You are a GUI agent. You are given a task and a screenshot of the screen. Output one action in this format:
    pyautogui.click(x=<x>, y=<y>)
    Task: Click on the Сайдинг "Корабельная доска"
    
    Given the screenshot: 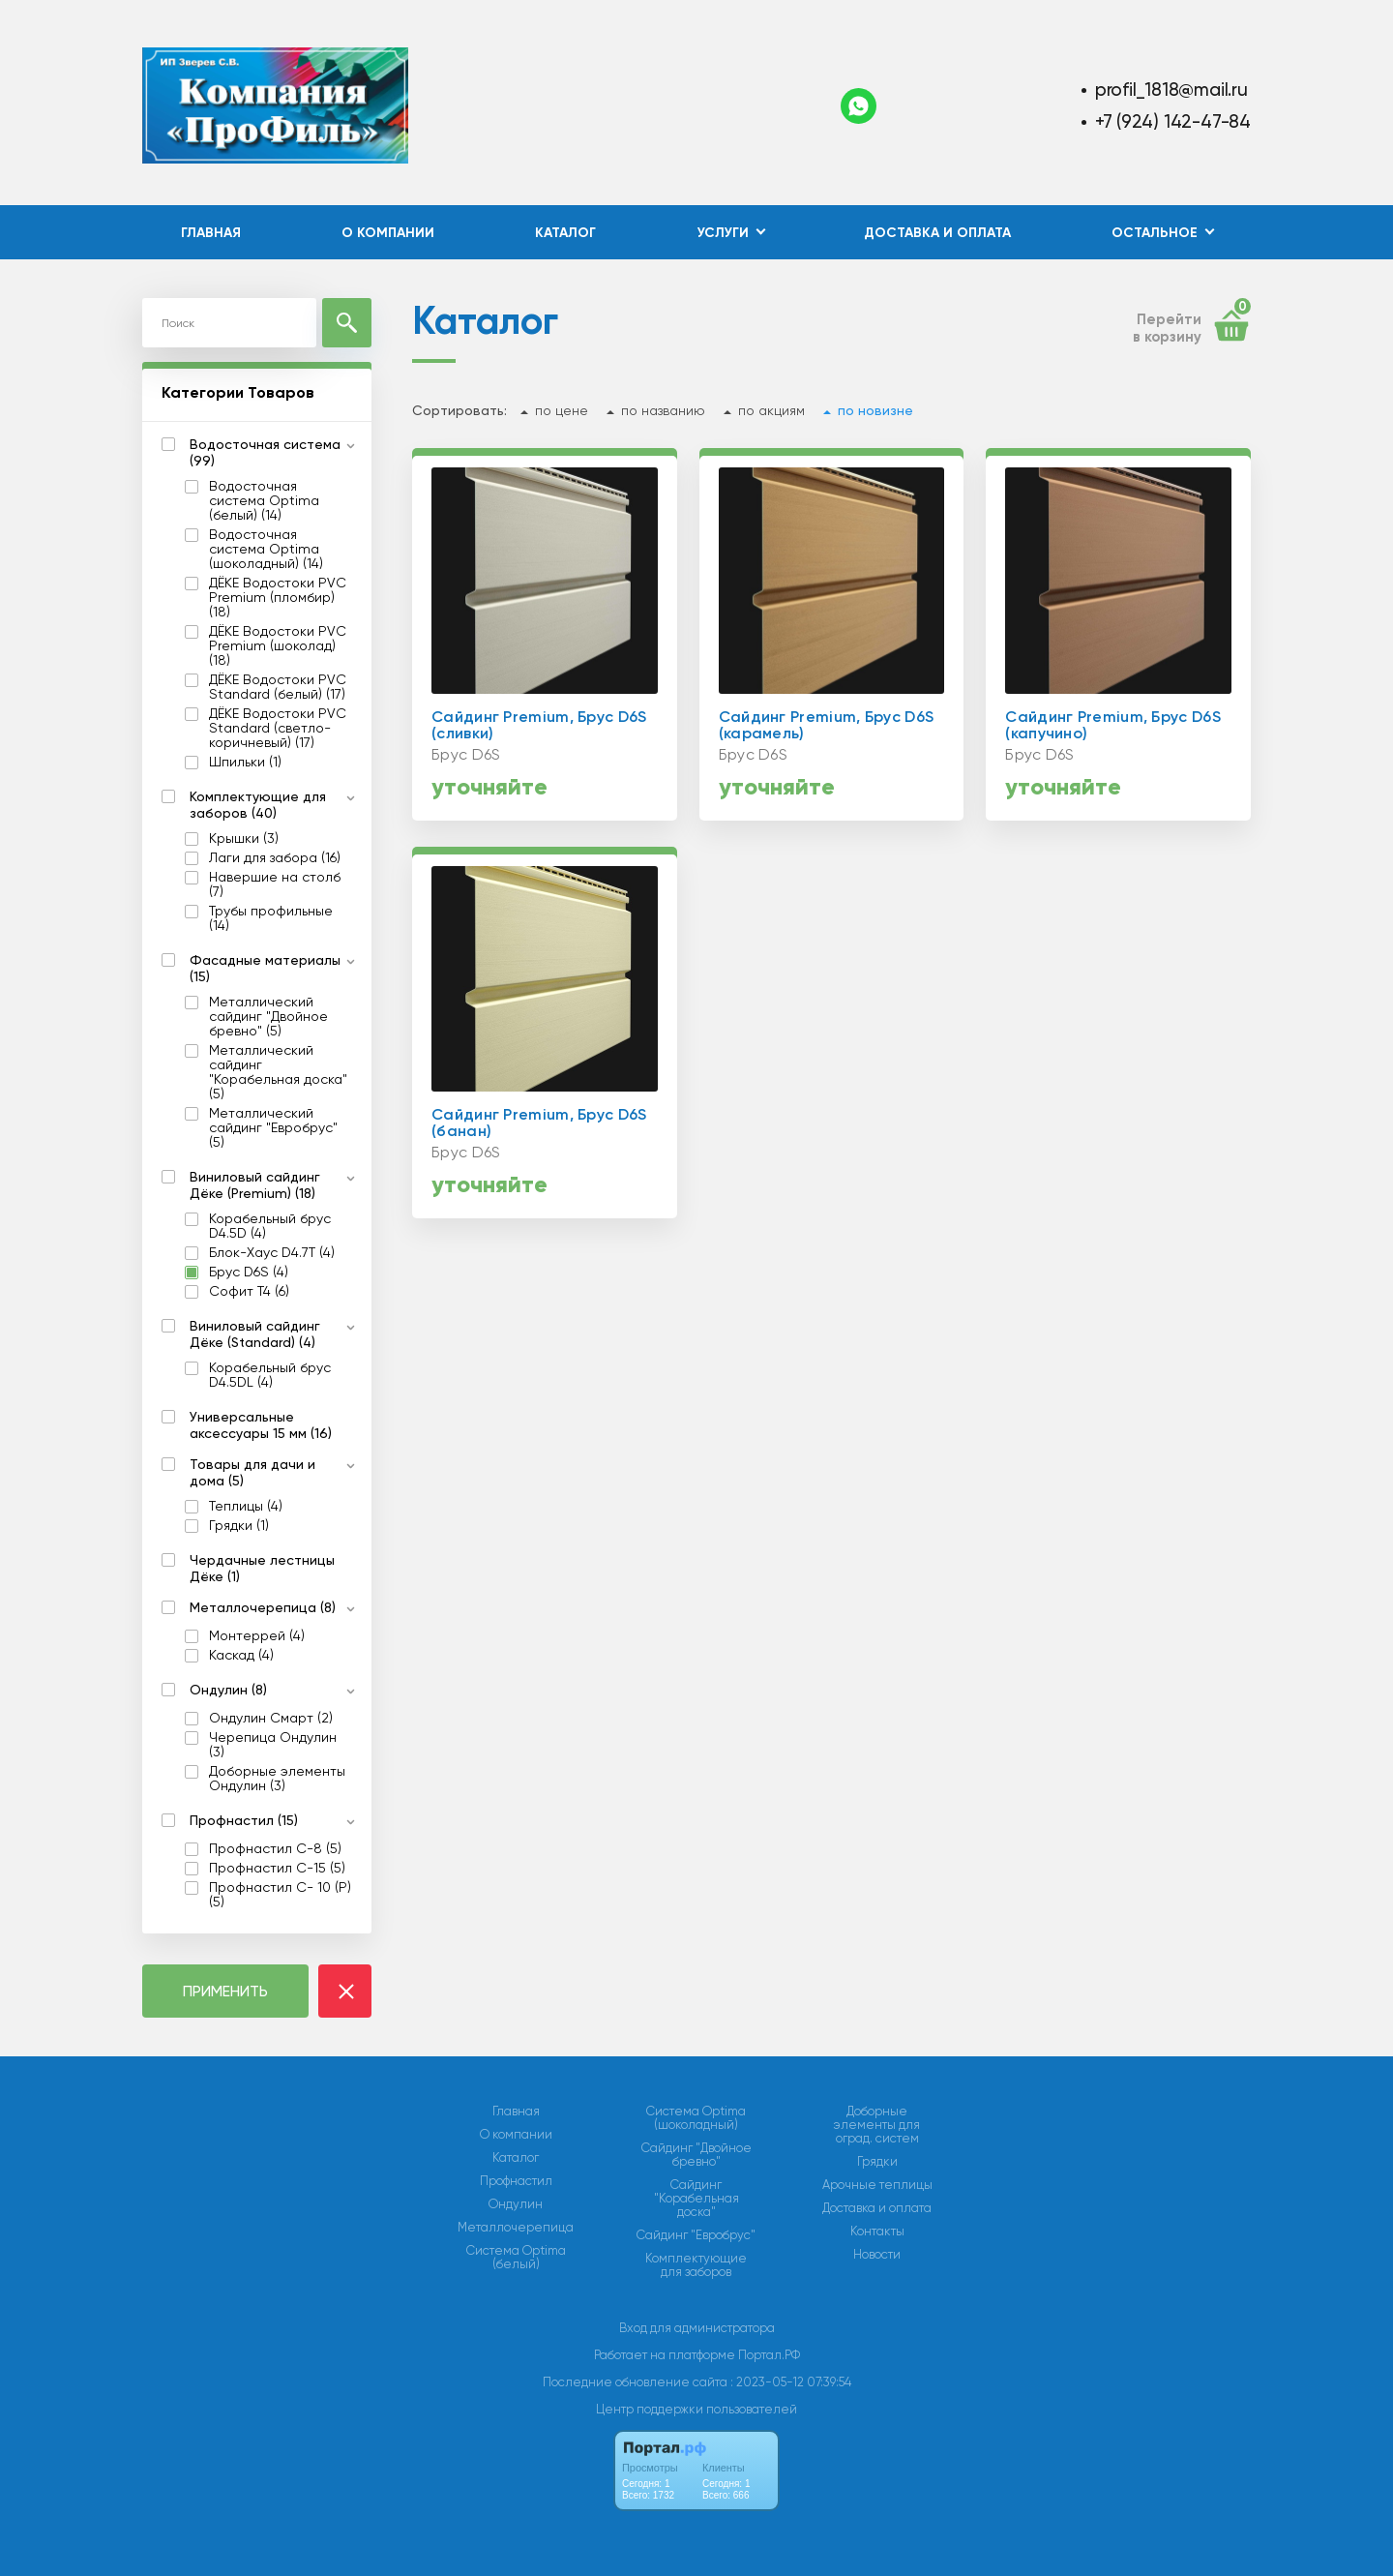 What is the action you would take?
    pyautogui.click(x=696, y=2198)
    